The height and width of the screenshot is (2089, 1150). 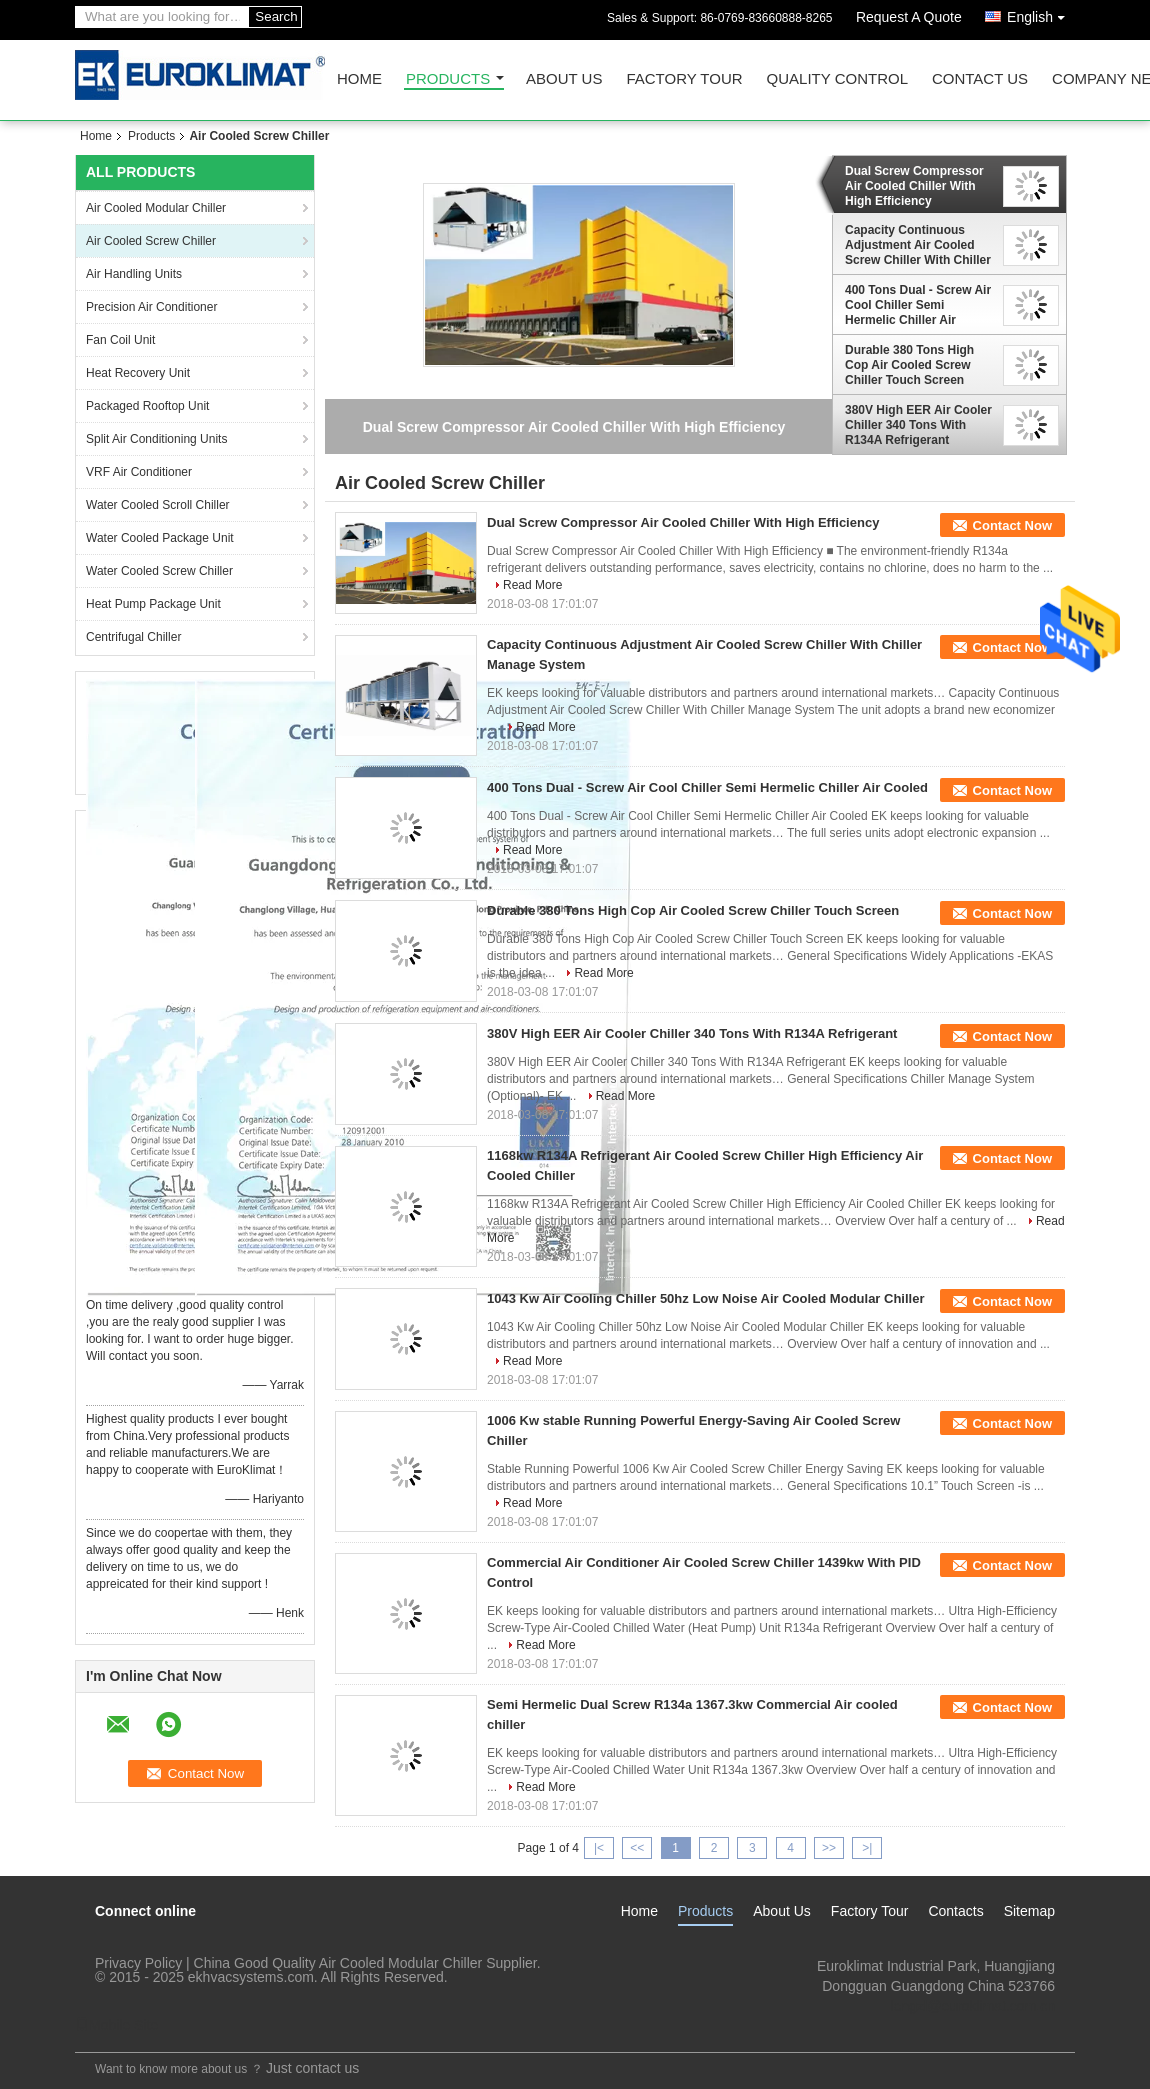 What do you see at coordinates (909, 365) in the screenshot?
I see `Durable 380 Tons High Cop Air Cooled Screw Chiller Touch Screen` at bounding box center [909, 365].